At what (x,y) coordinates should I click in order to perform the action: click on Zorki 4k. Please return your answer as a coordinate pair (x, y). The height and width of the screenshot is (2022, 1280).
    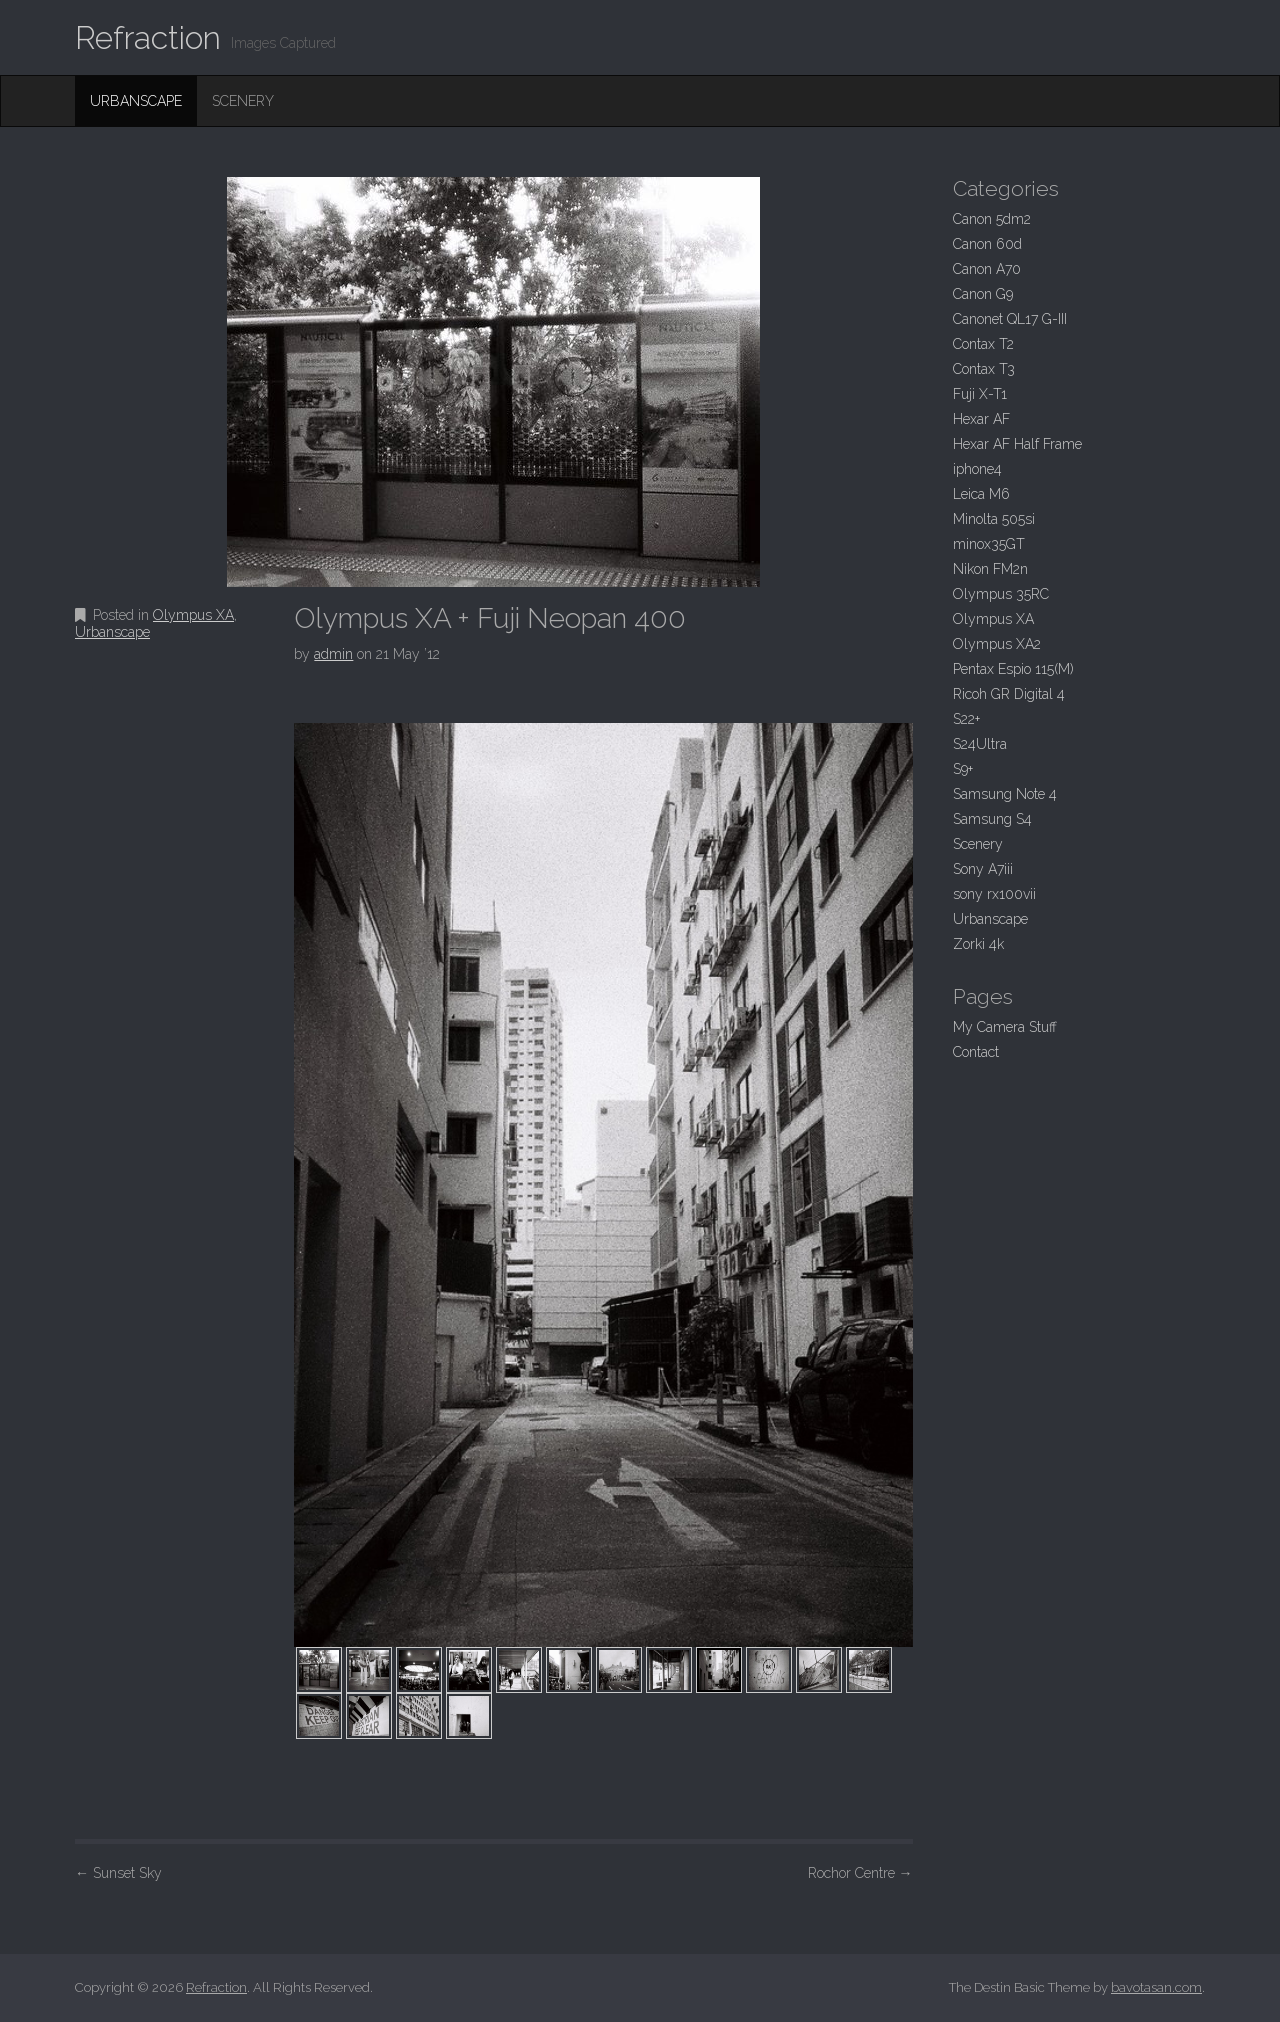
    Looking at the image, I should click on (978, 944).